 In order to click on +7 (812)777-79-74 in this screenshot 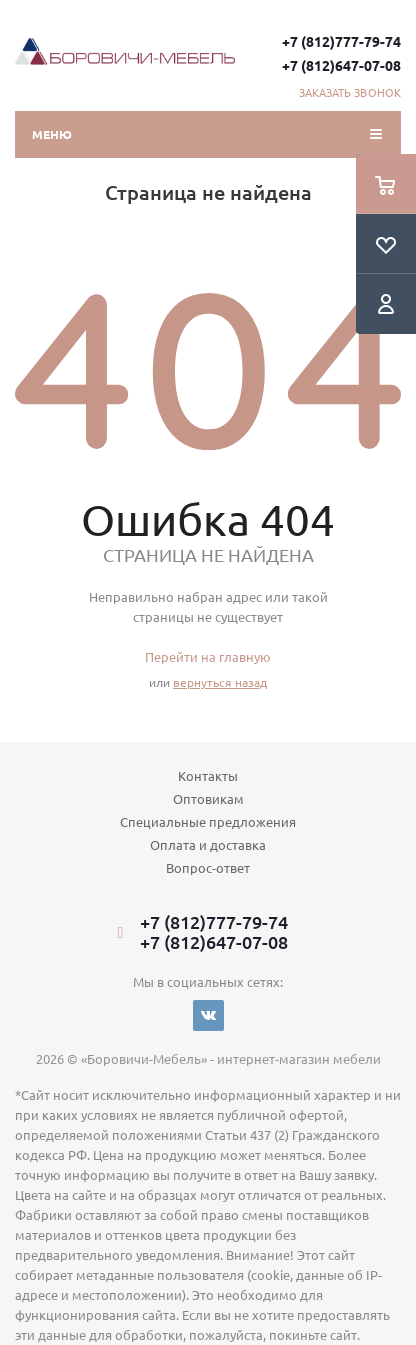, I will do `click(341, 41)`.